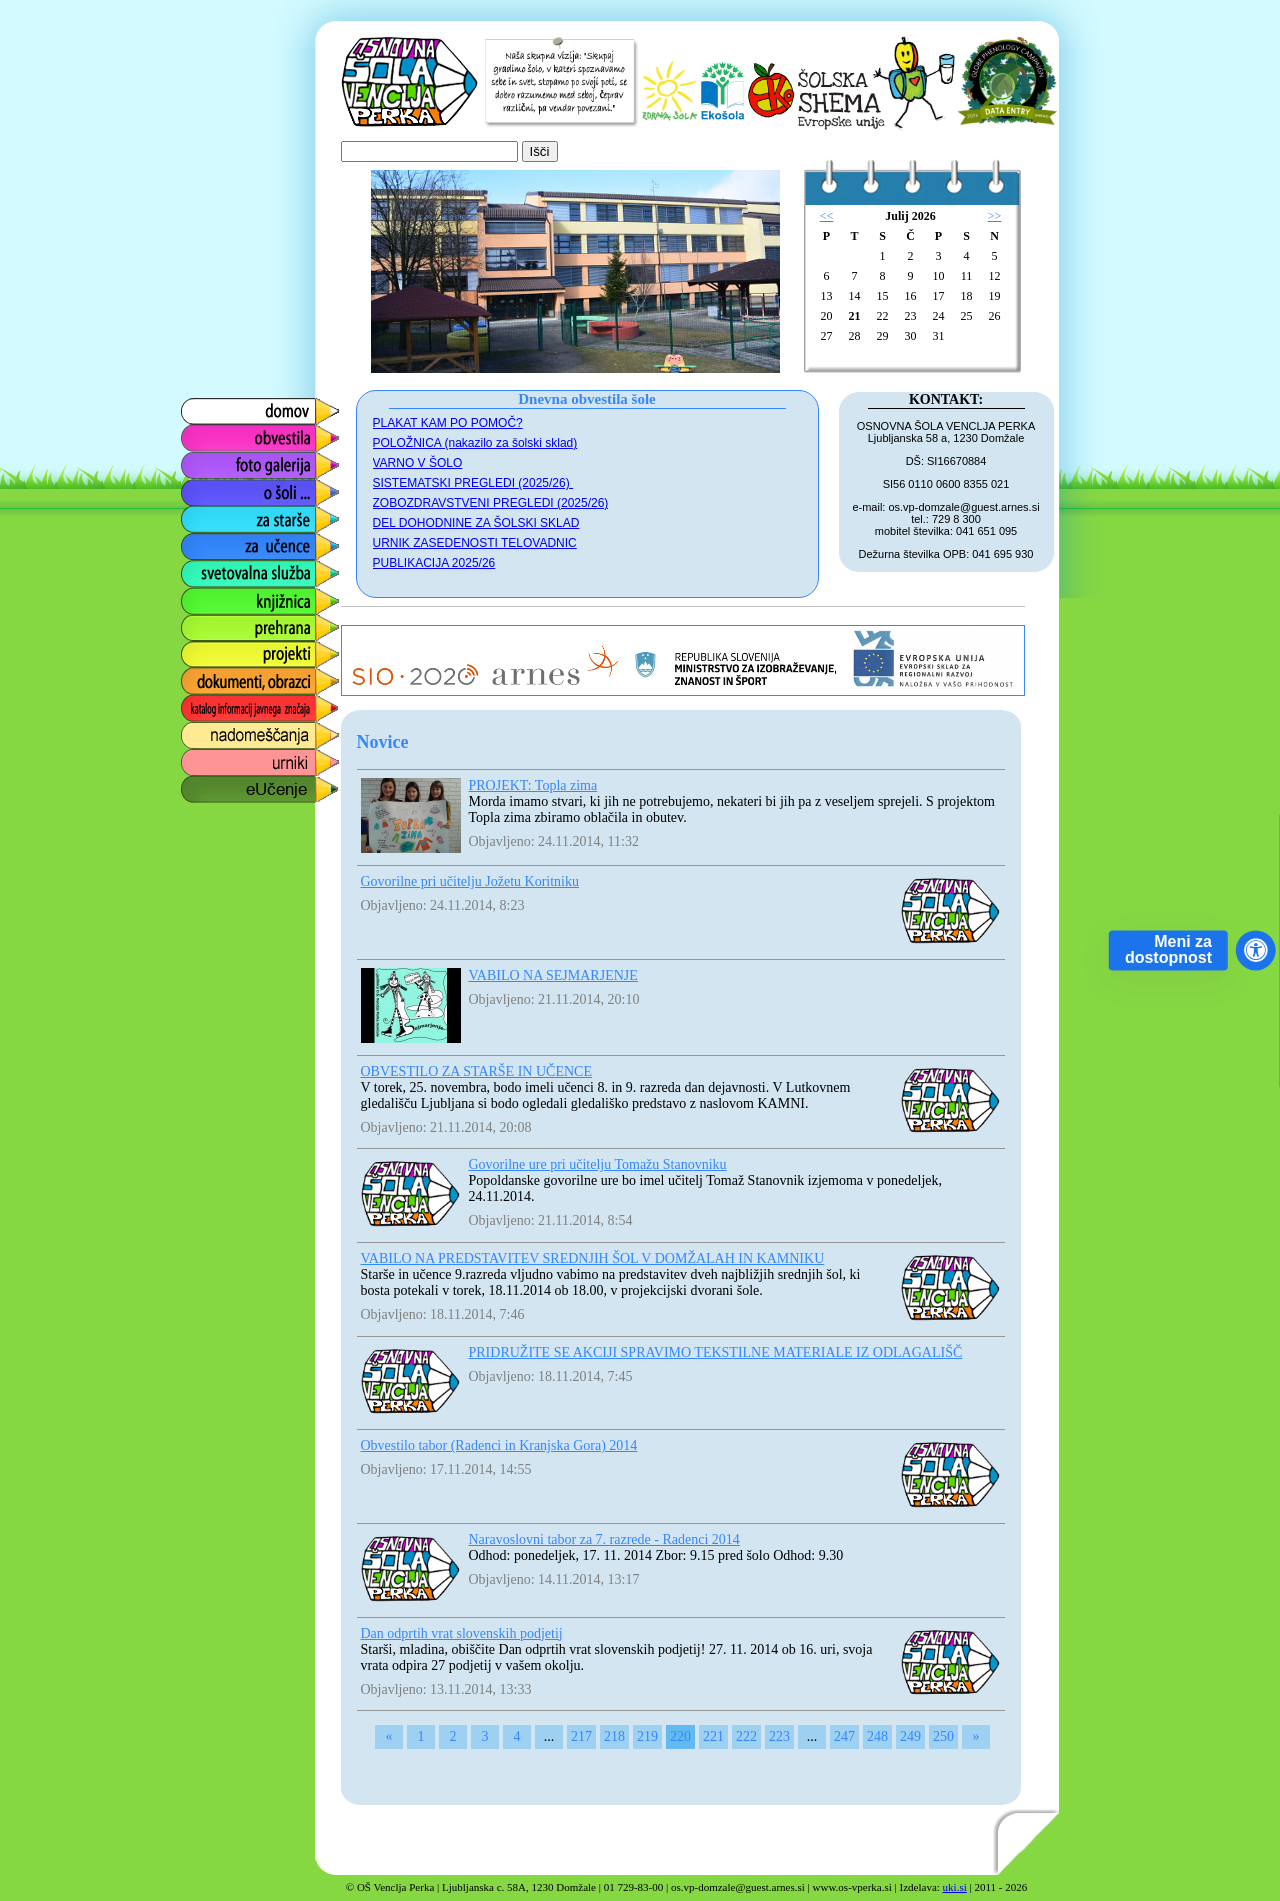  What do you see at coordinates (855, 316) in the screenshot?
I see `21` at bounding box center [855, 316].